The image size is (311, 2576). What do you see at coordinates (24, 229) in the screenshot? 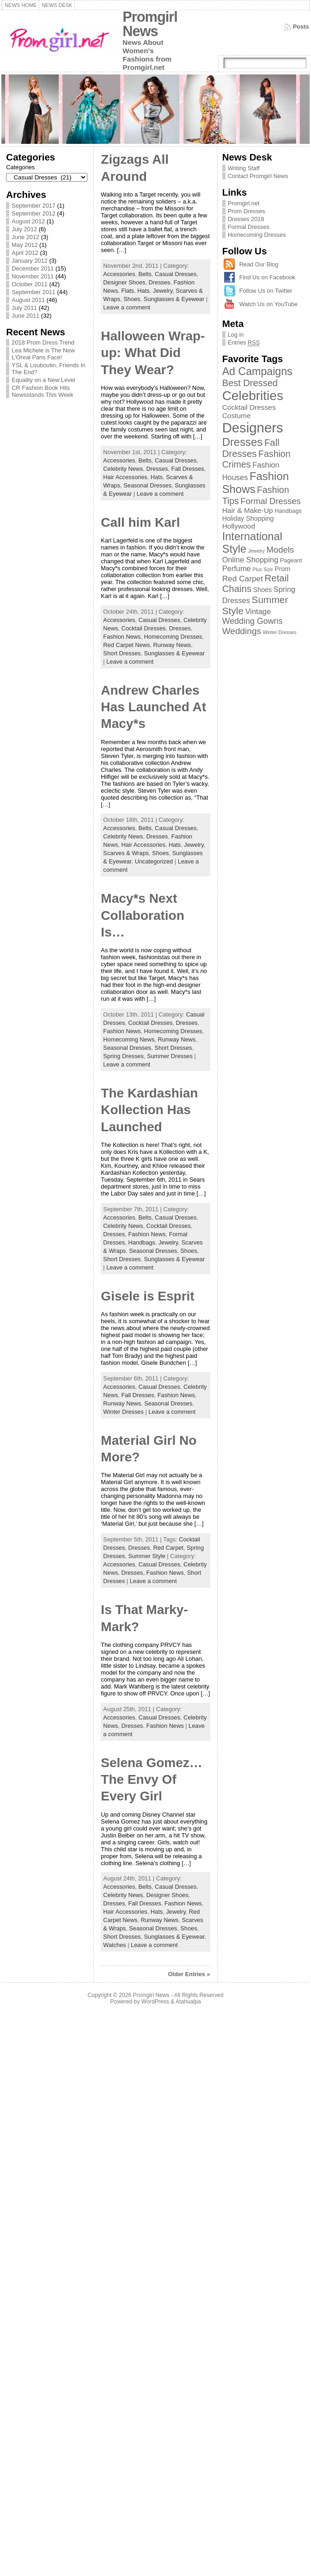
I see `July 2012` at bounding box center [24, 229].